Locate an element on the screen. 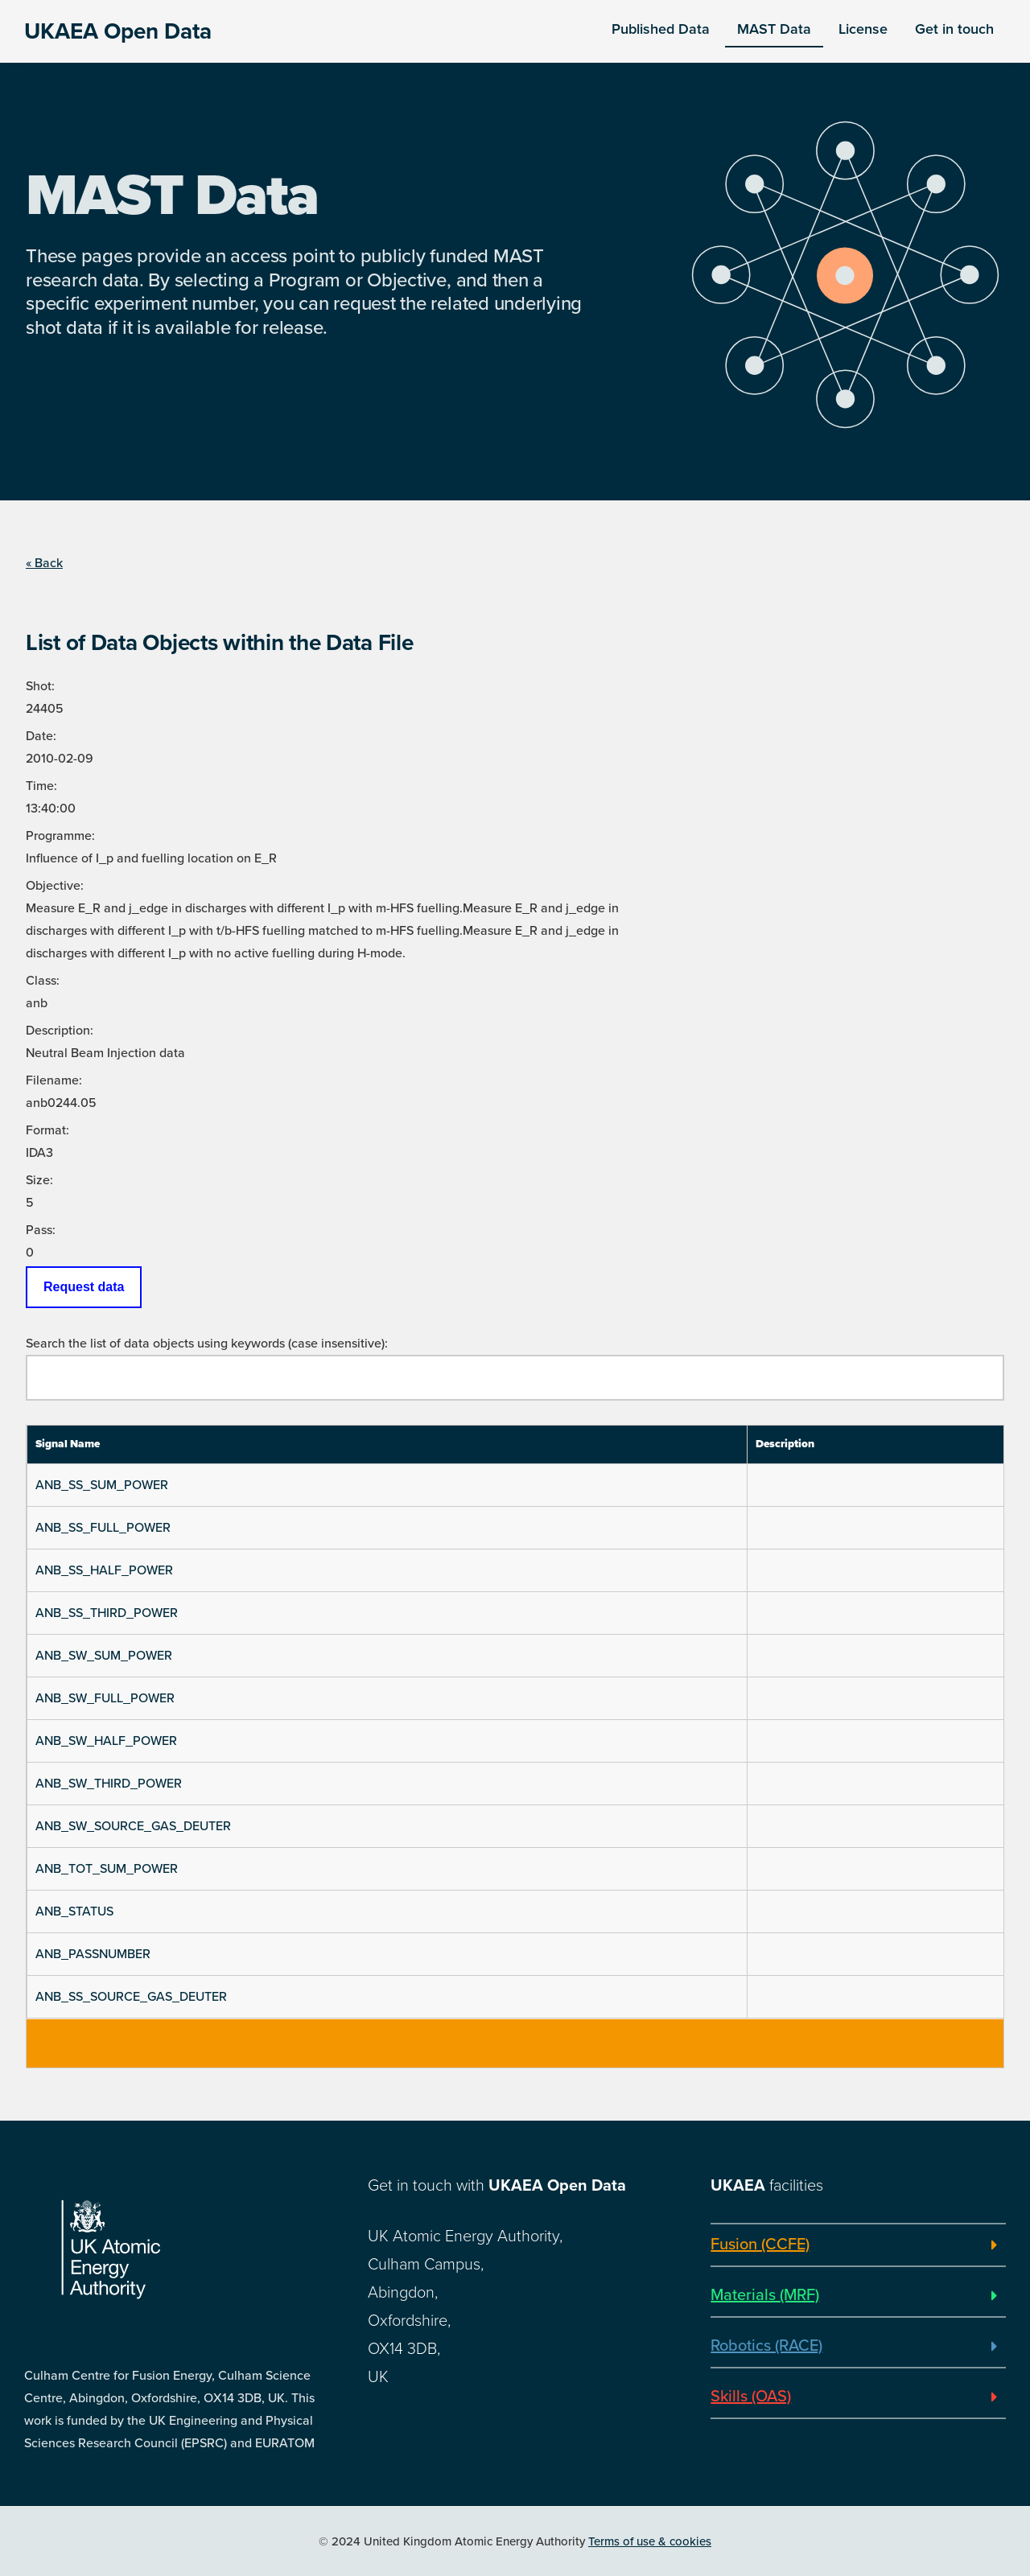 Image resolution: width=1030 pixels, height=2576 pixels. ANB_TOT_SUM_POWER is located at coordinates (106, 1869).